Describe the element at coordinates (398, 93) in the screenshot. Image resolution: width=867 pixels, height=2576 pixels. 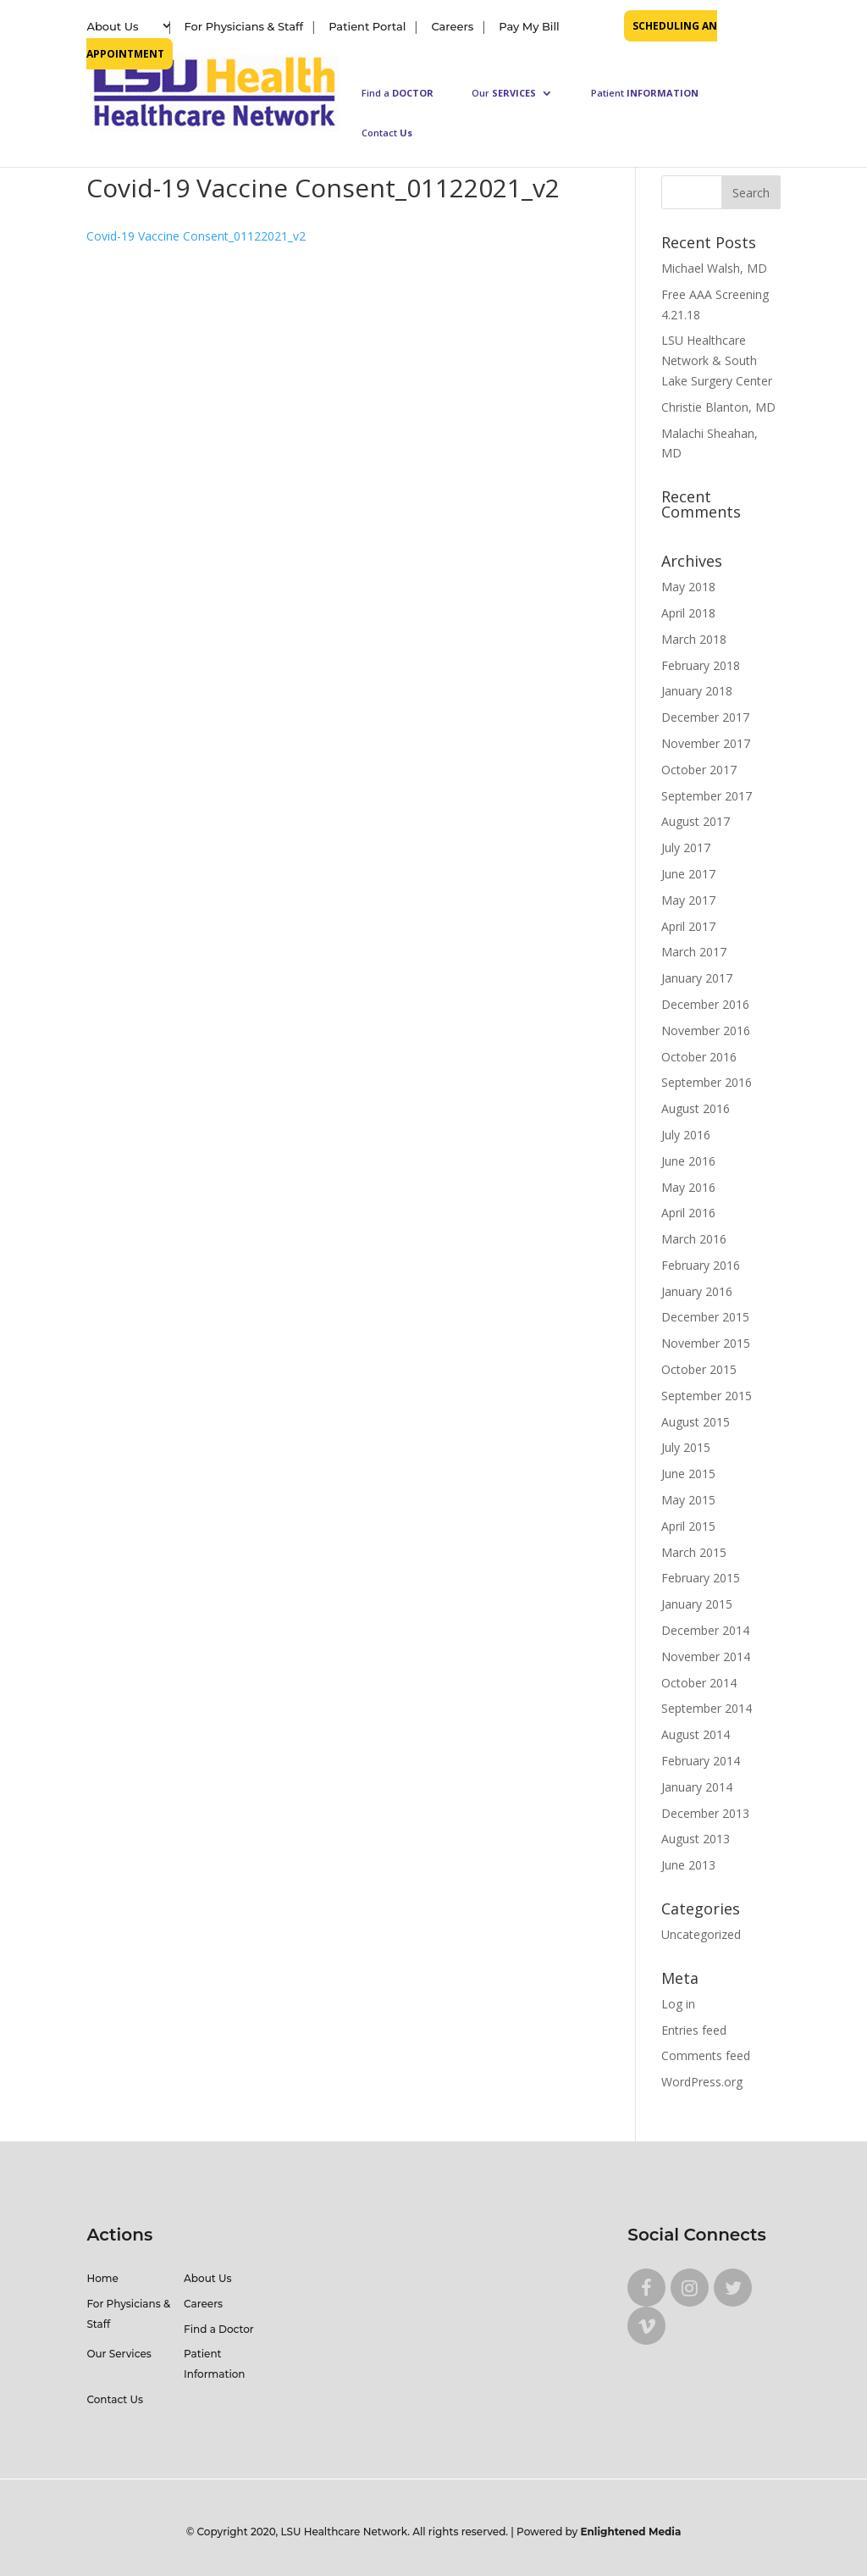
I see `Find a` at that location.